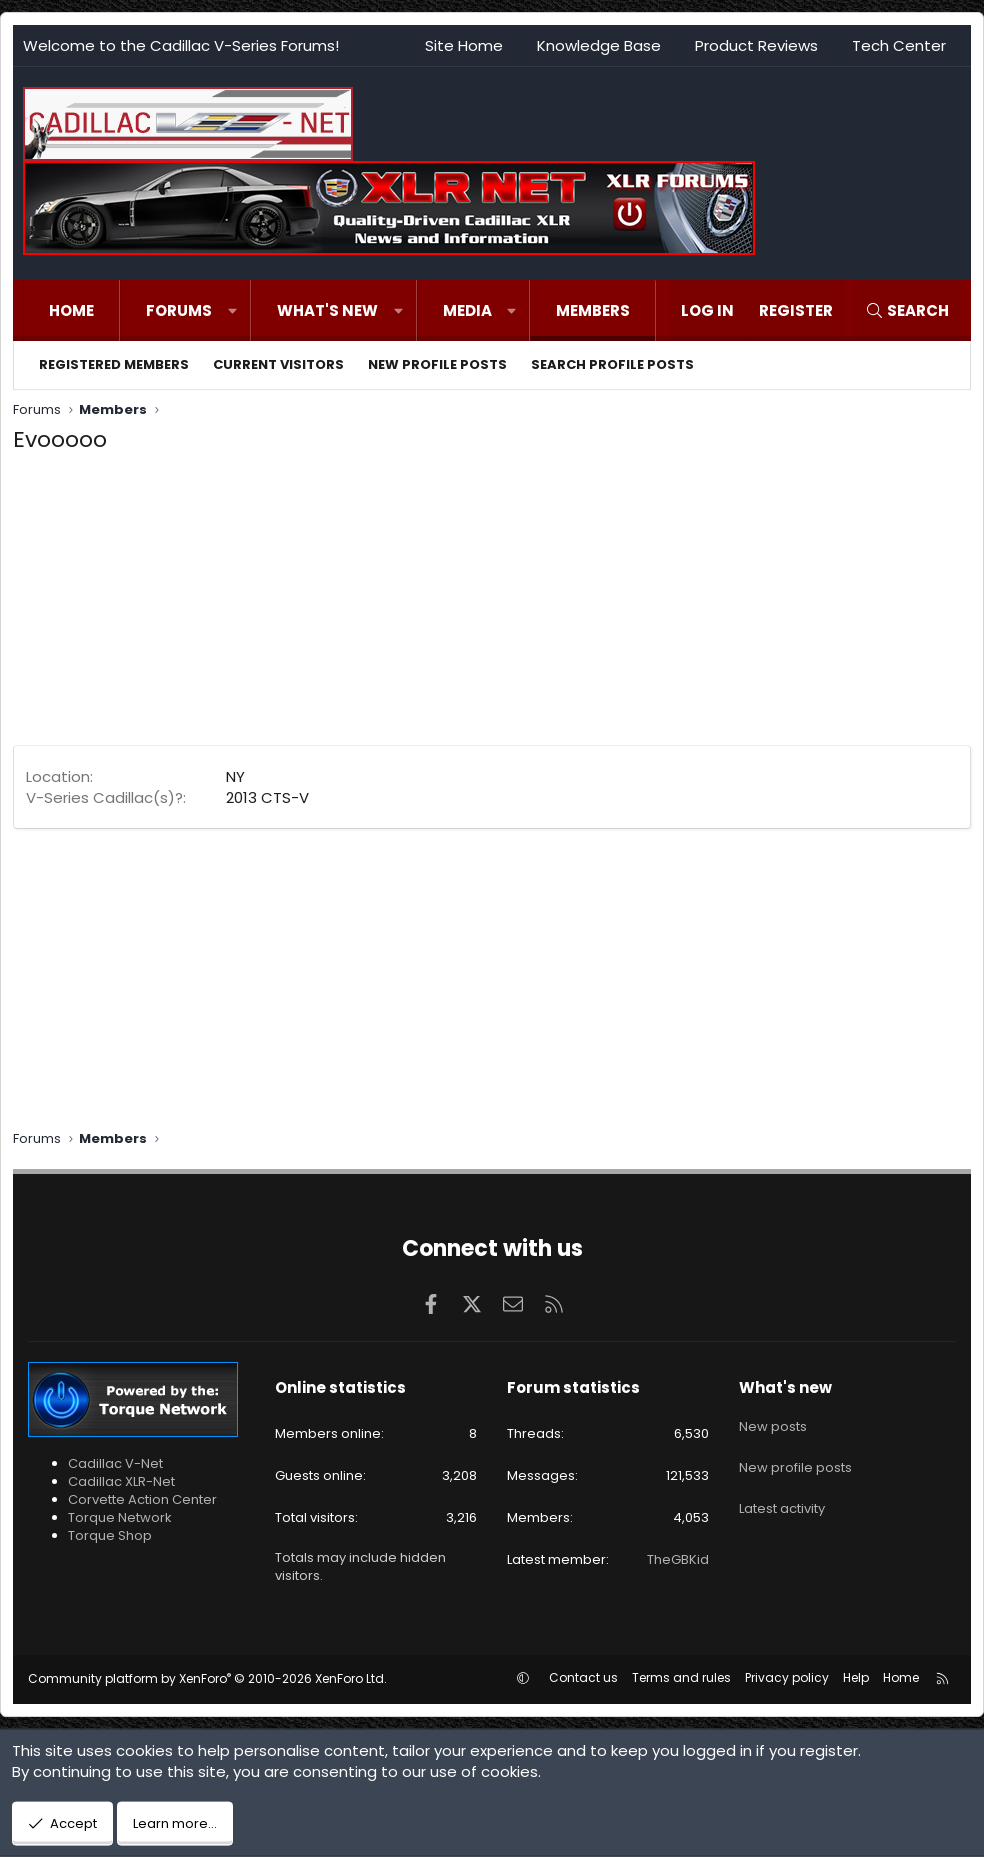 Image resolution: width=984 pixels, height=1857 pixels. I want to click on Forums, so click(179, 310).